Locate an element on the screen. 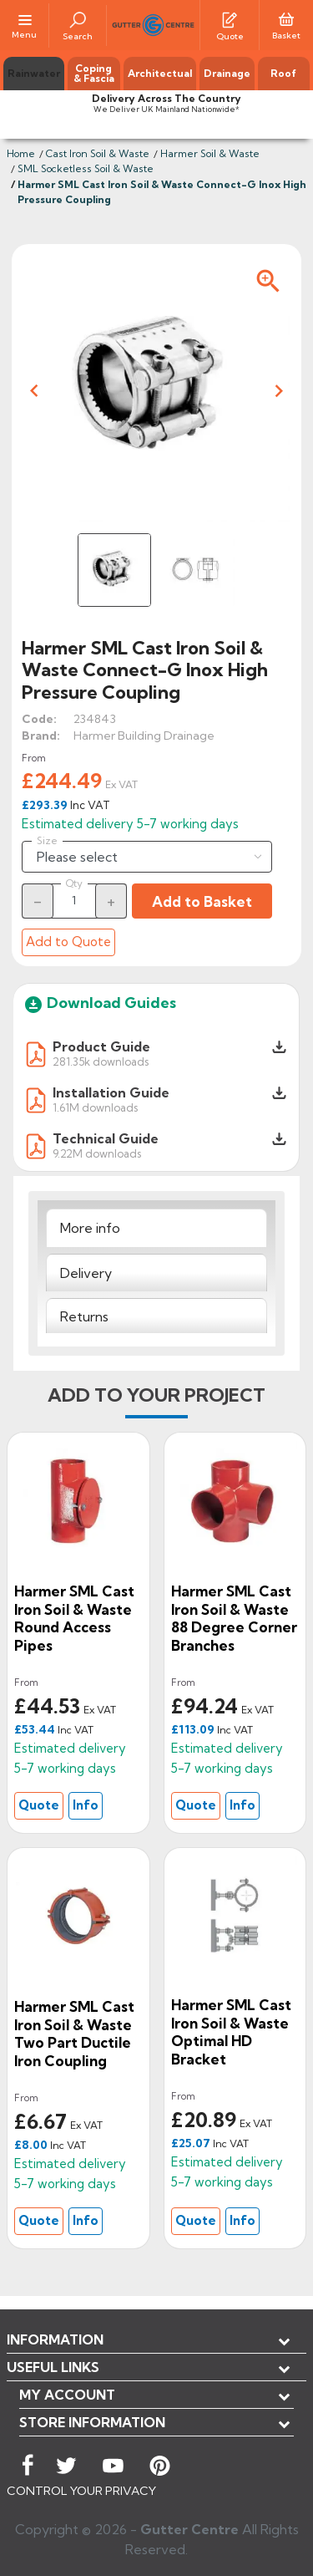  [tab] is located at coordinates (156, 1228).